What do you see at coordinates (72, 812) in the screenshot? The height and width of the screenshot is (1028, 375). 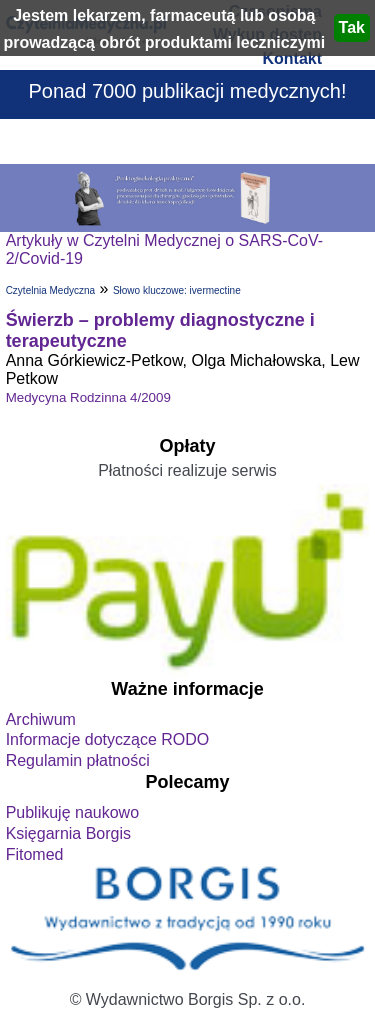 I see `Publikuję naukowo` at bounding box center [72, 812].